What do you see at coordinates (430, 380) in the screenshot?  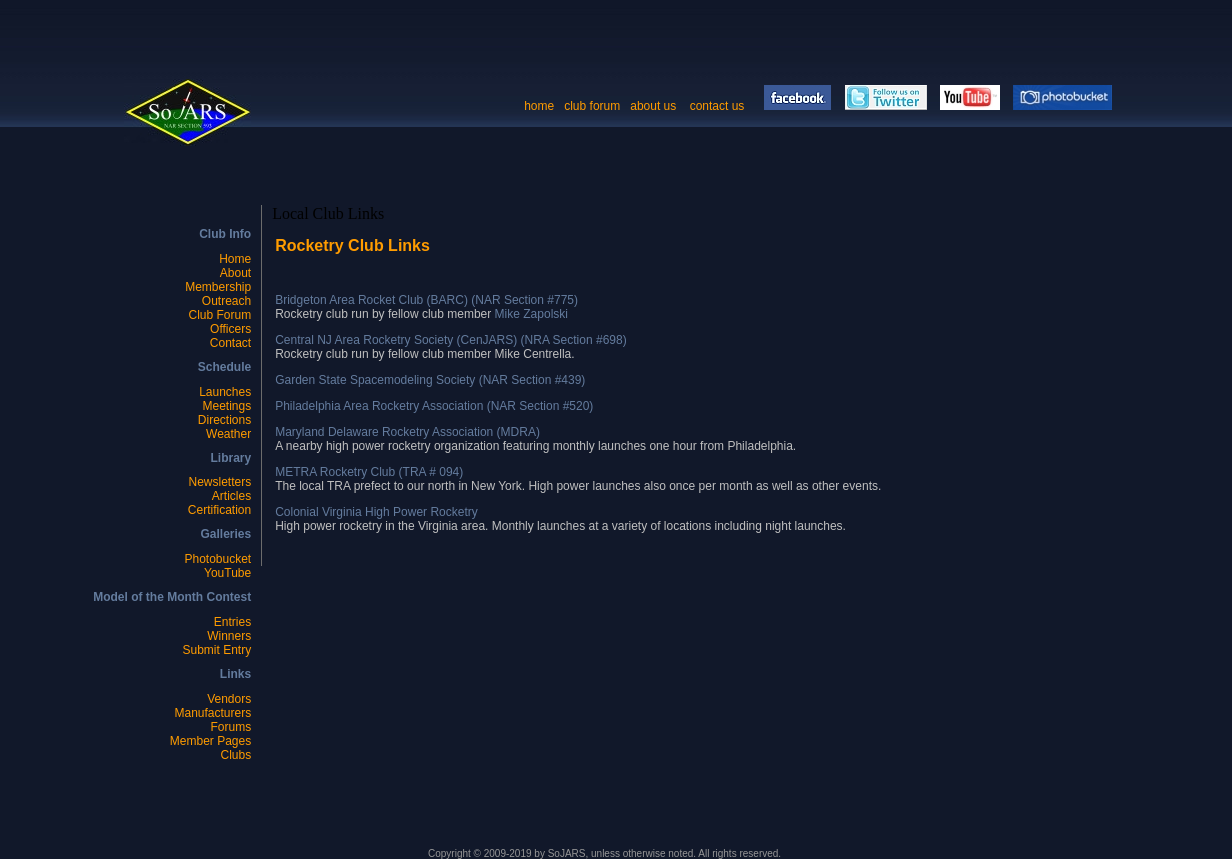 I see `Garden State Spacemodeling Society (NAR Section #439)` at bounding box center [430, 380].